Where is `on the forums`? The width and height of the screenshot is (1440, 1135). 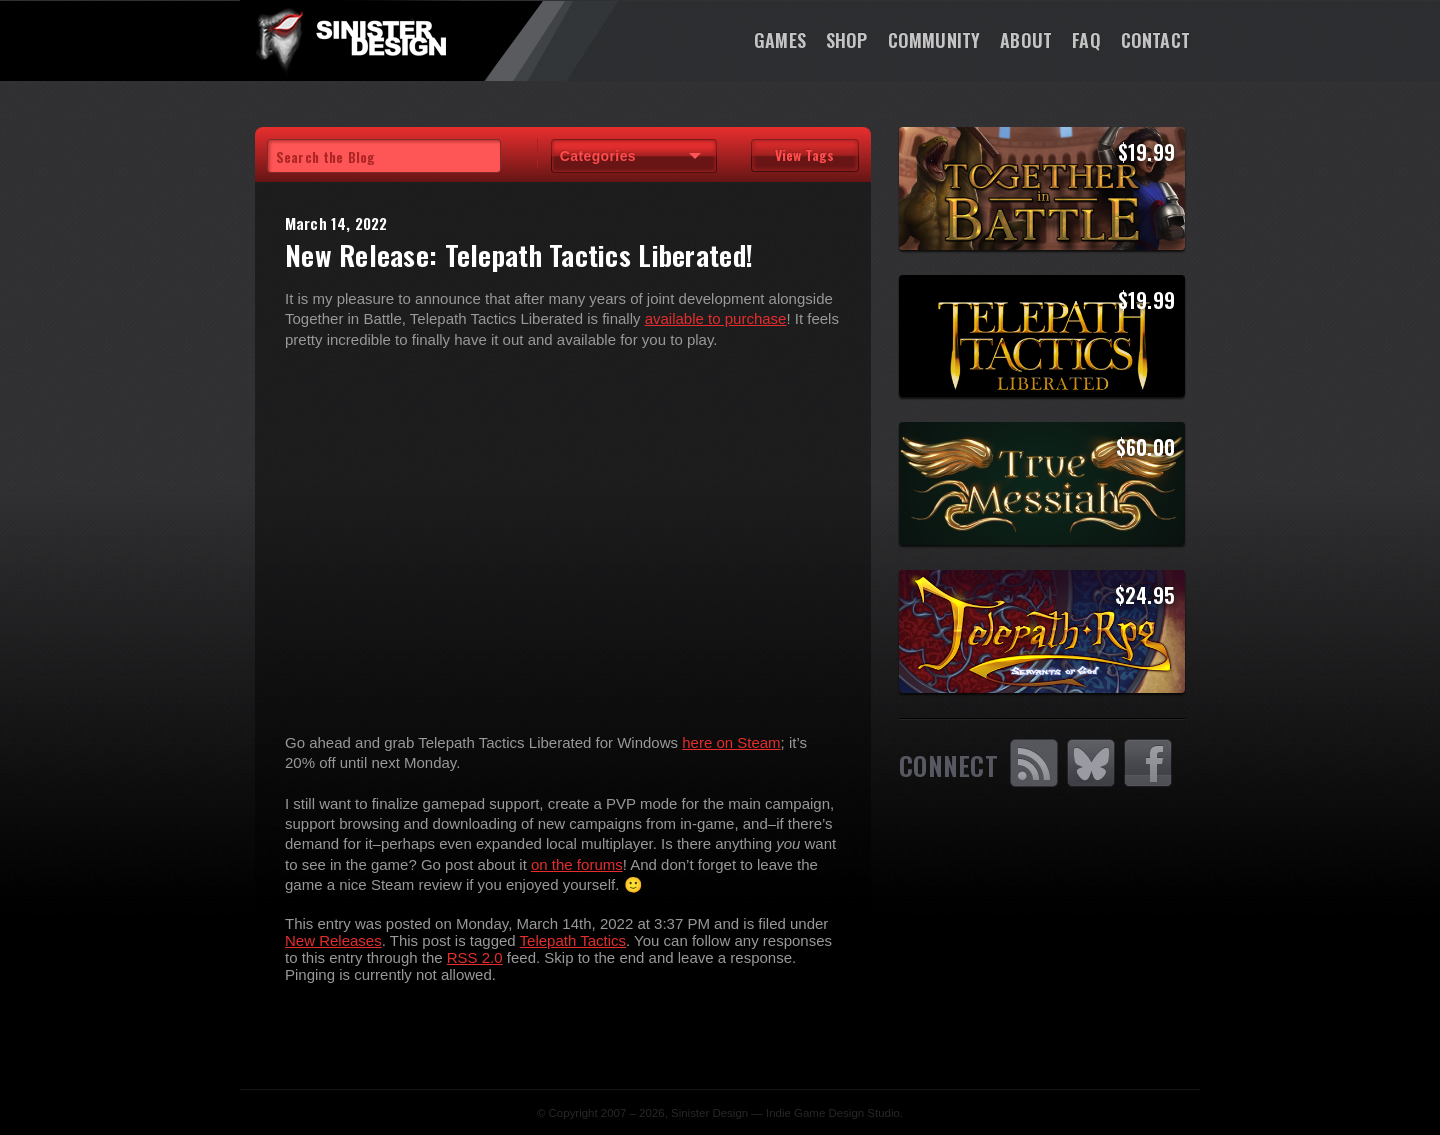 on the forums is located at coordinates (577, 864).